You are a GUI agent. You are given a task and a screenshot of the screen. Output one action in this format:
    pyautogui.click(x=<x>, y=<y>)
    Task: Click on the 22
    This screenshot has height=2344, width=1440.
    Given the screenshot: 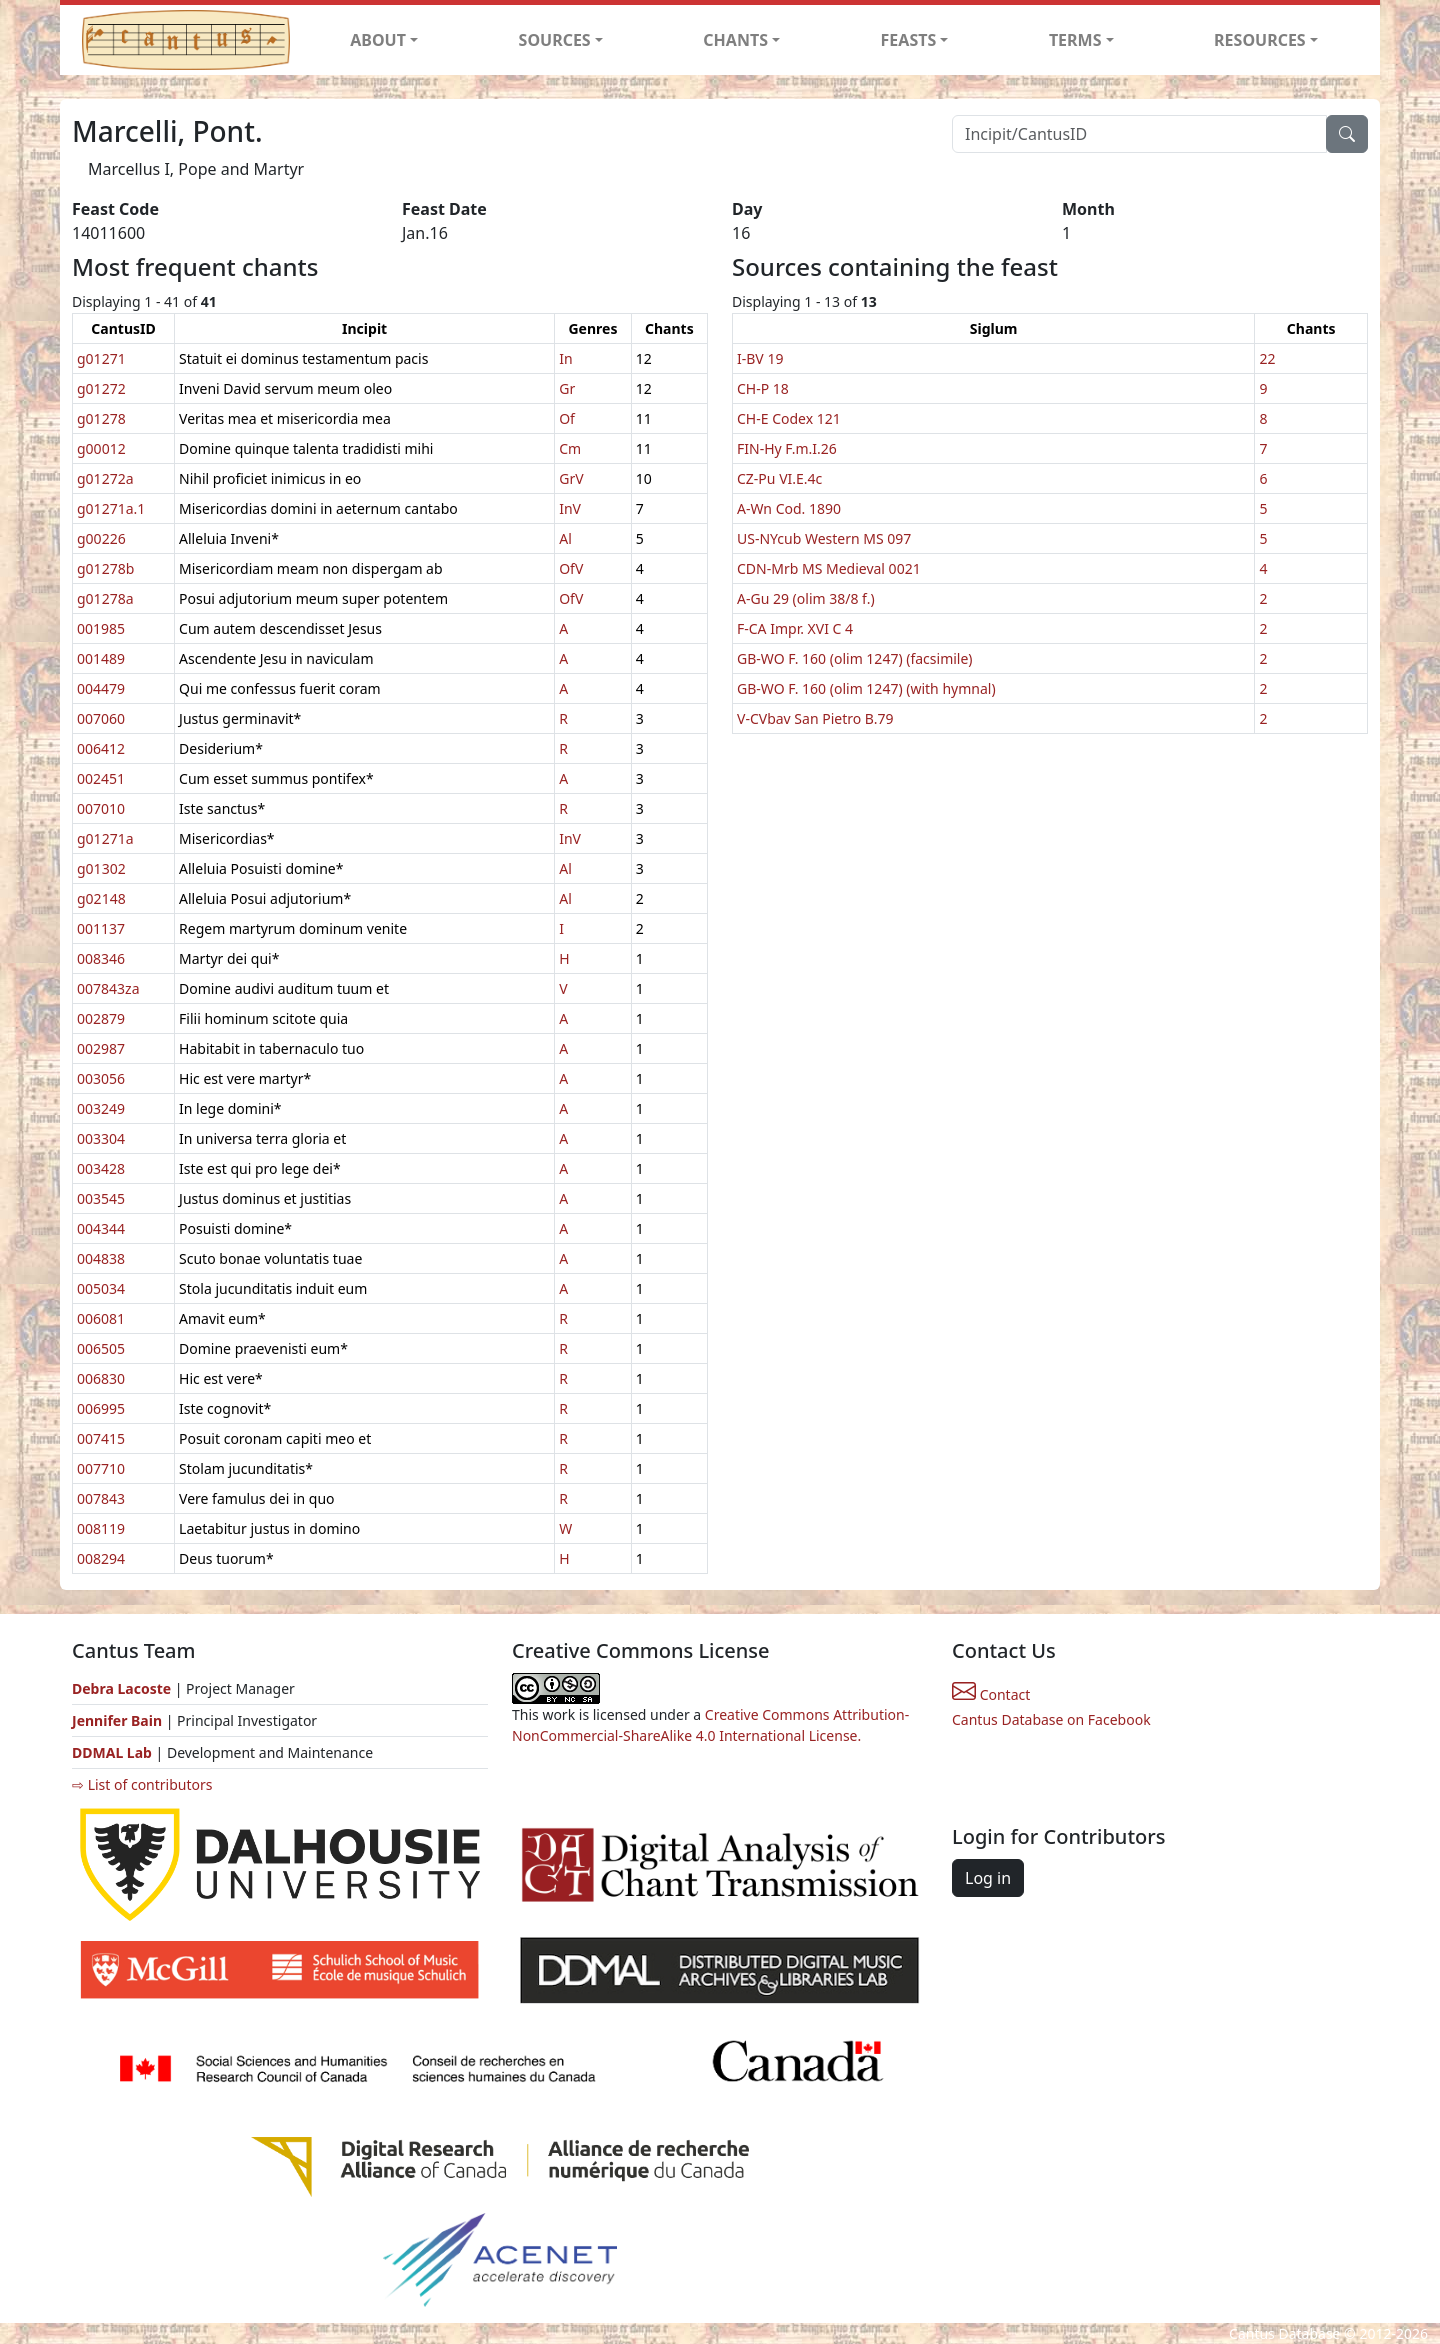 What is the action you would take?
    pyautogui.click(x=1267, y=358)
    